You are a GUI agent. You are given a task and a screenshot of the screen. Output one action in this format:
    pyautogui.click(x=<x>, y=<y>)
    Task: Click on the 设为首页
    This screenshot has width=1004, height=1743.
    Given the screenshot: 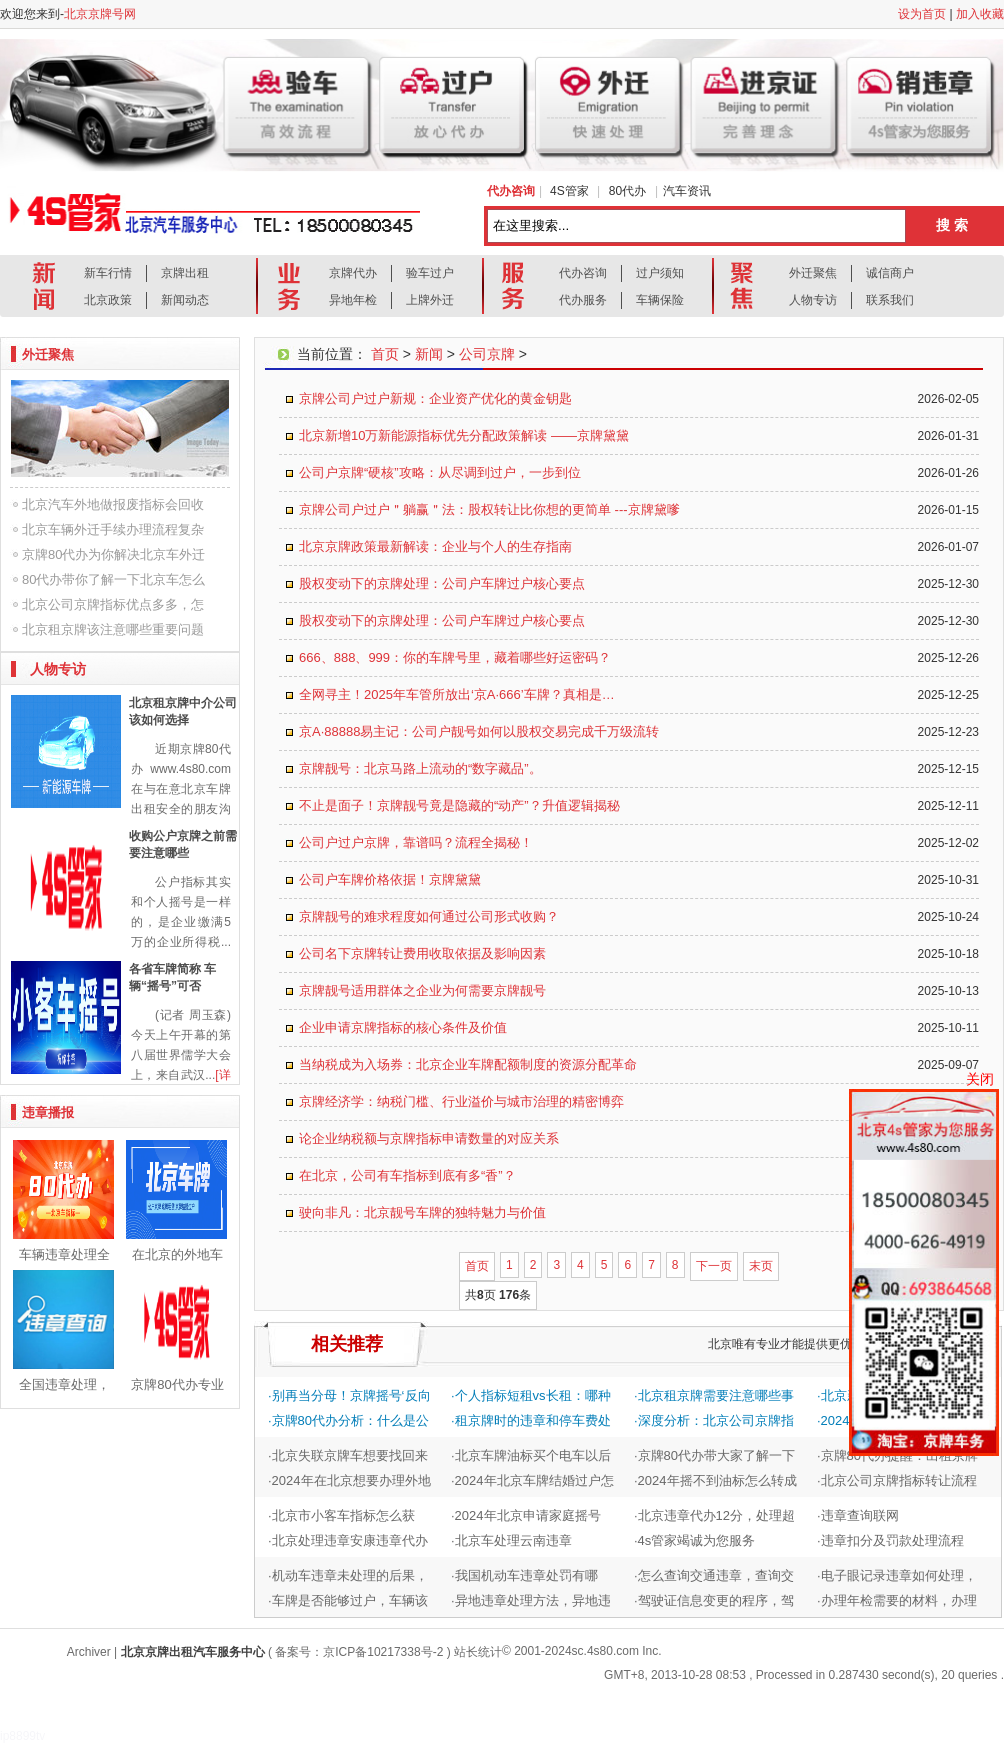 What is the action you would take?
    pyautogui.click(x=922, y=14)
    